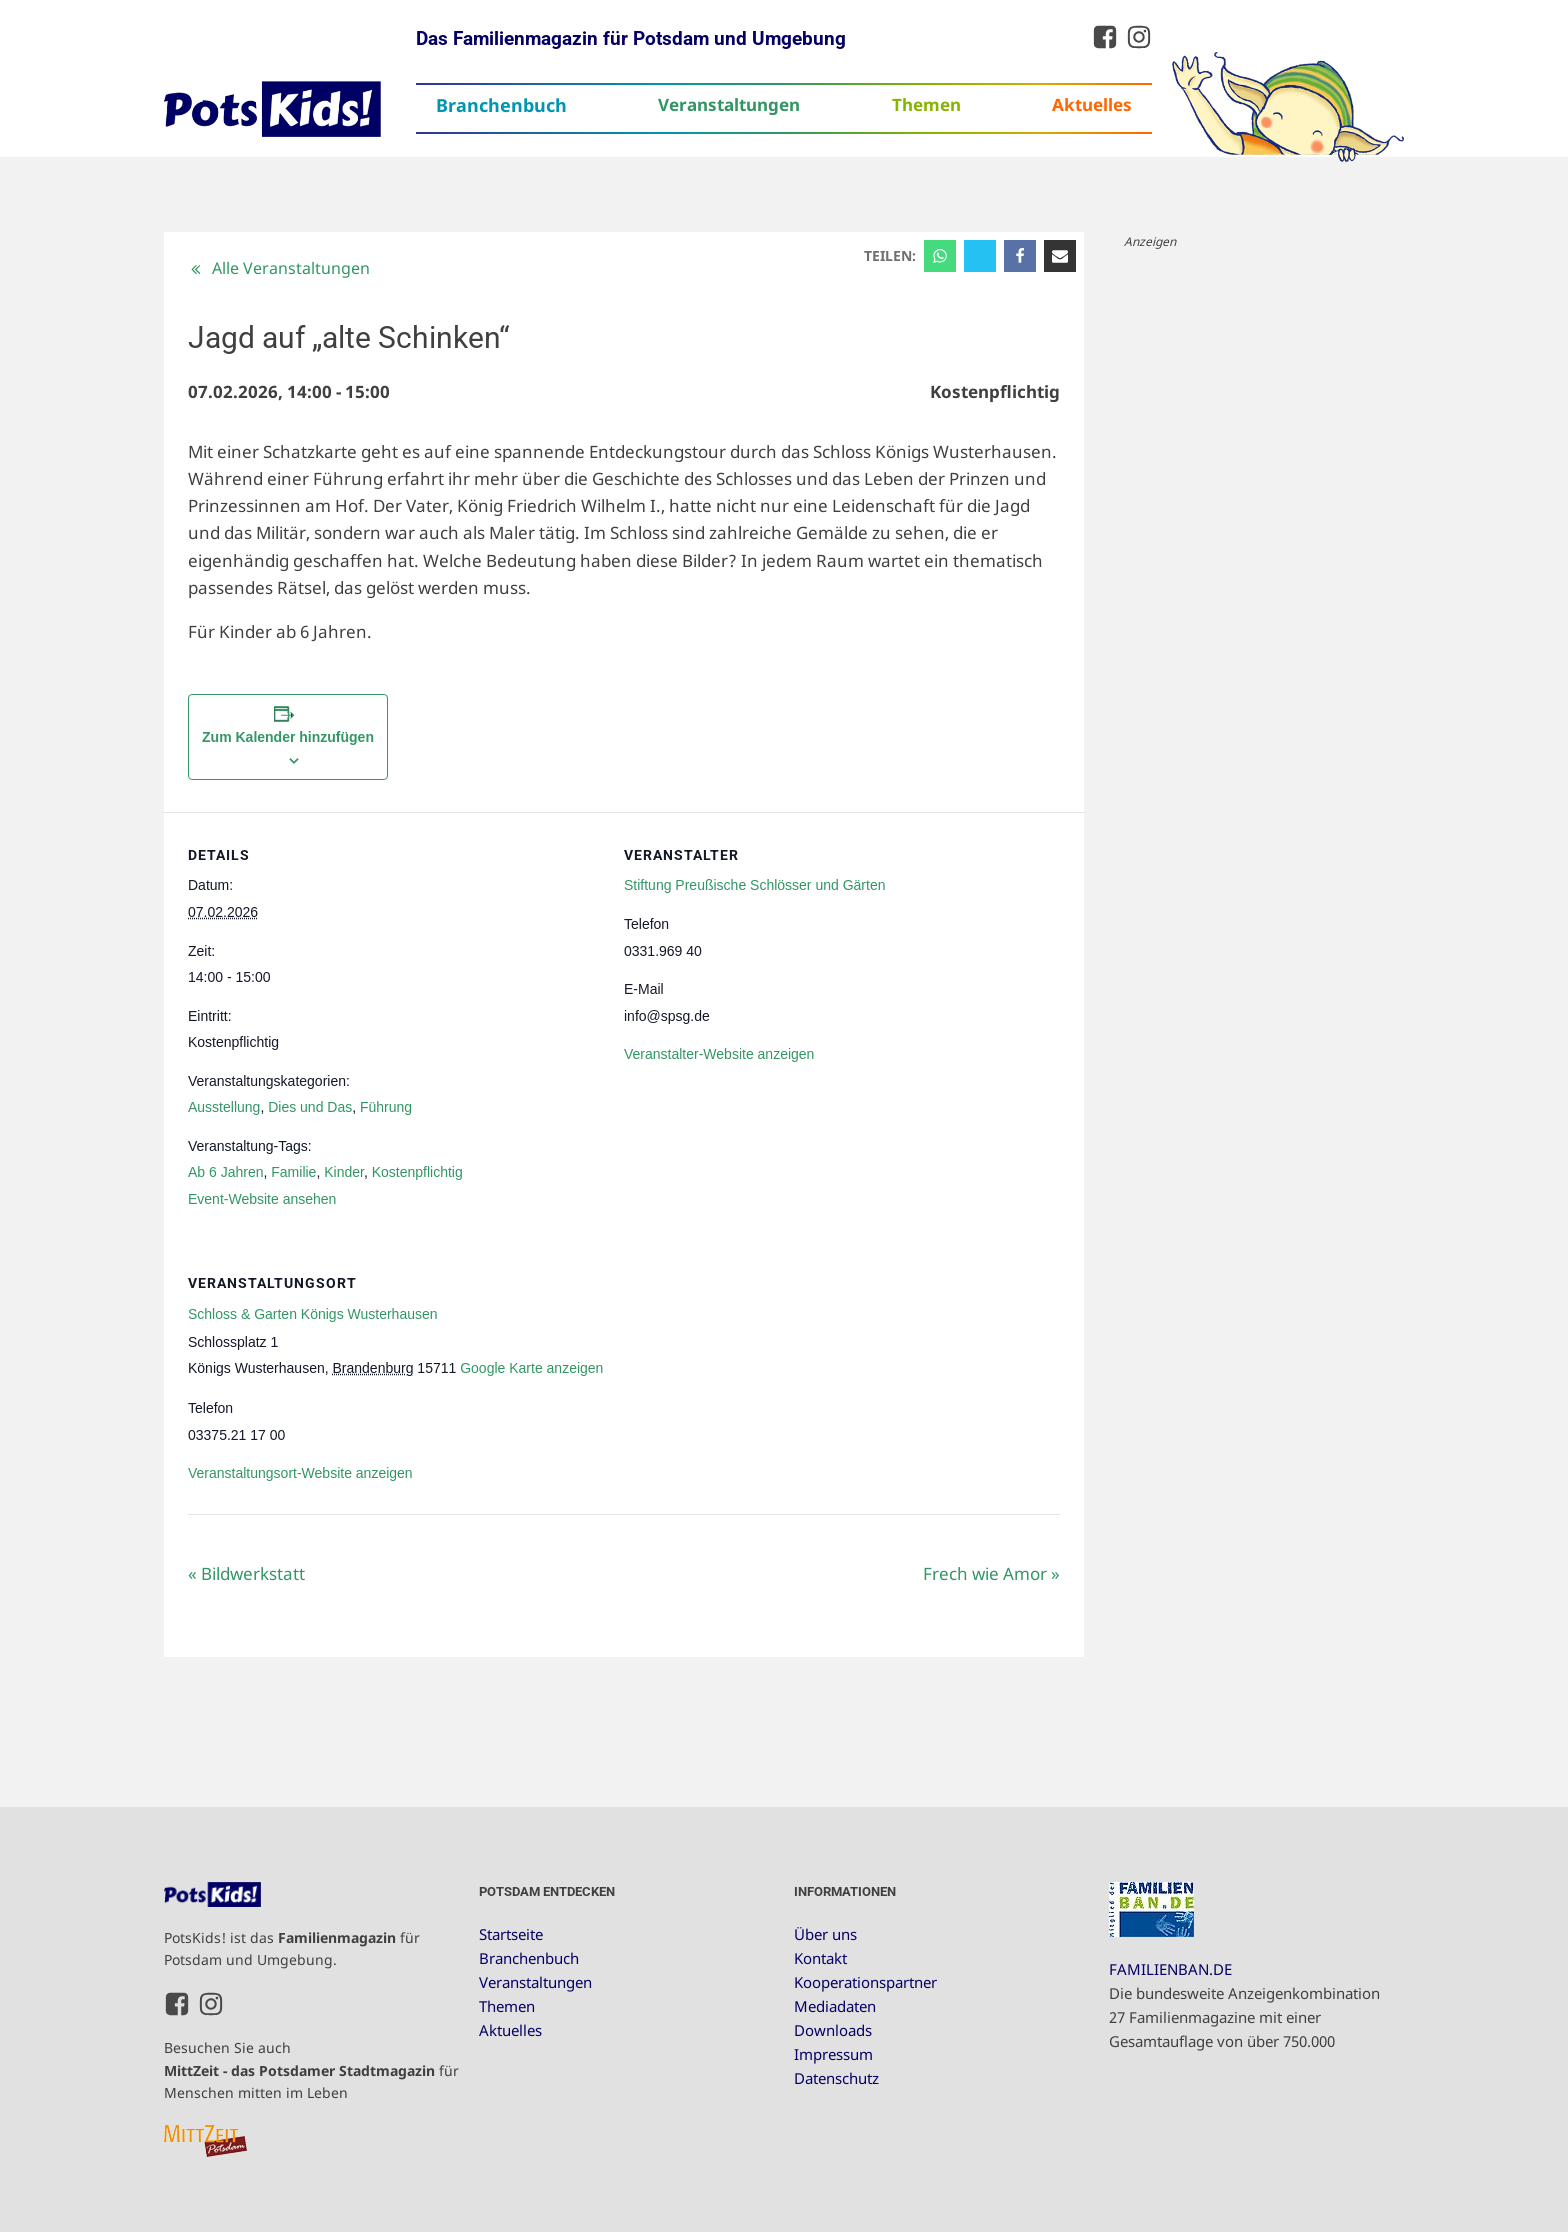 The image size is (1568, 2232). Describe the element at coordinates (262, 1199) in the screenshot. I see `Event-Website ansehen` at that location.